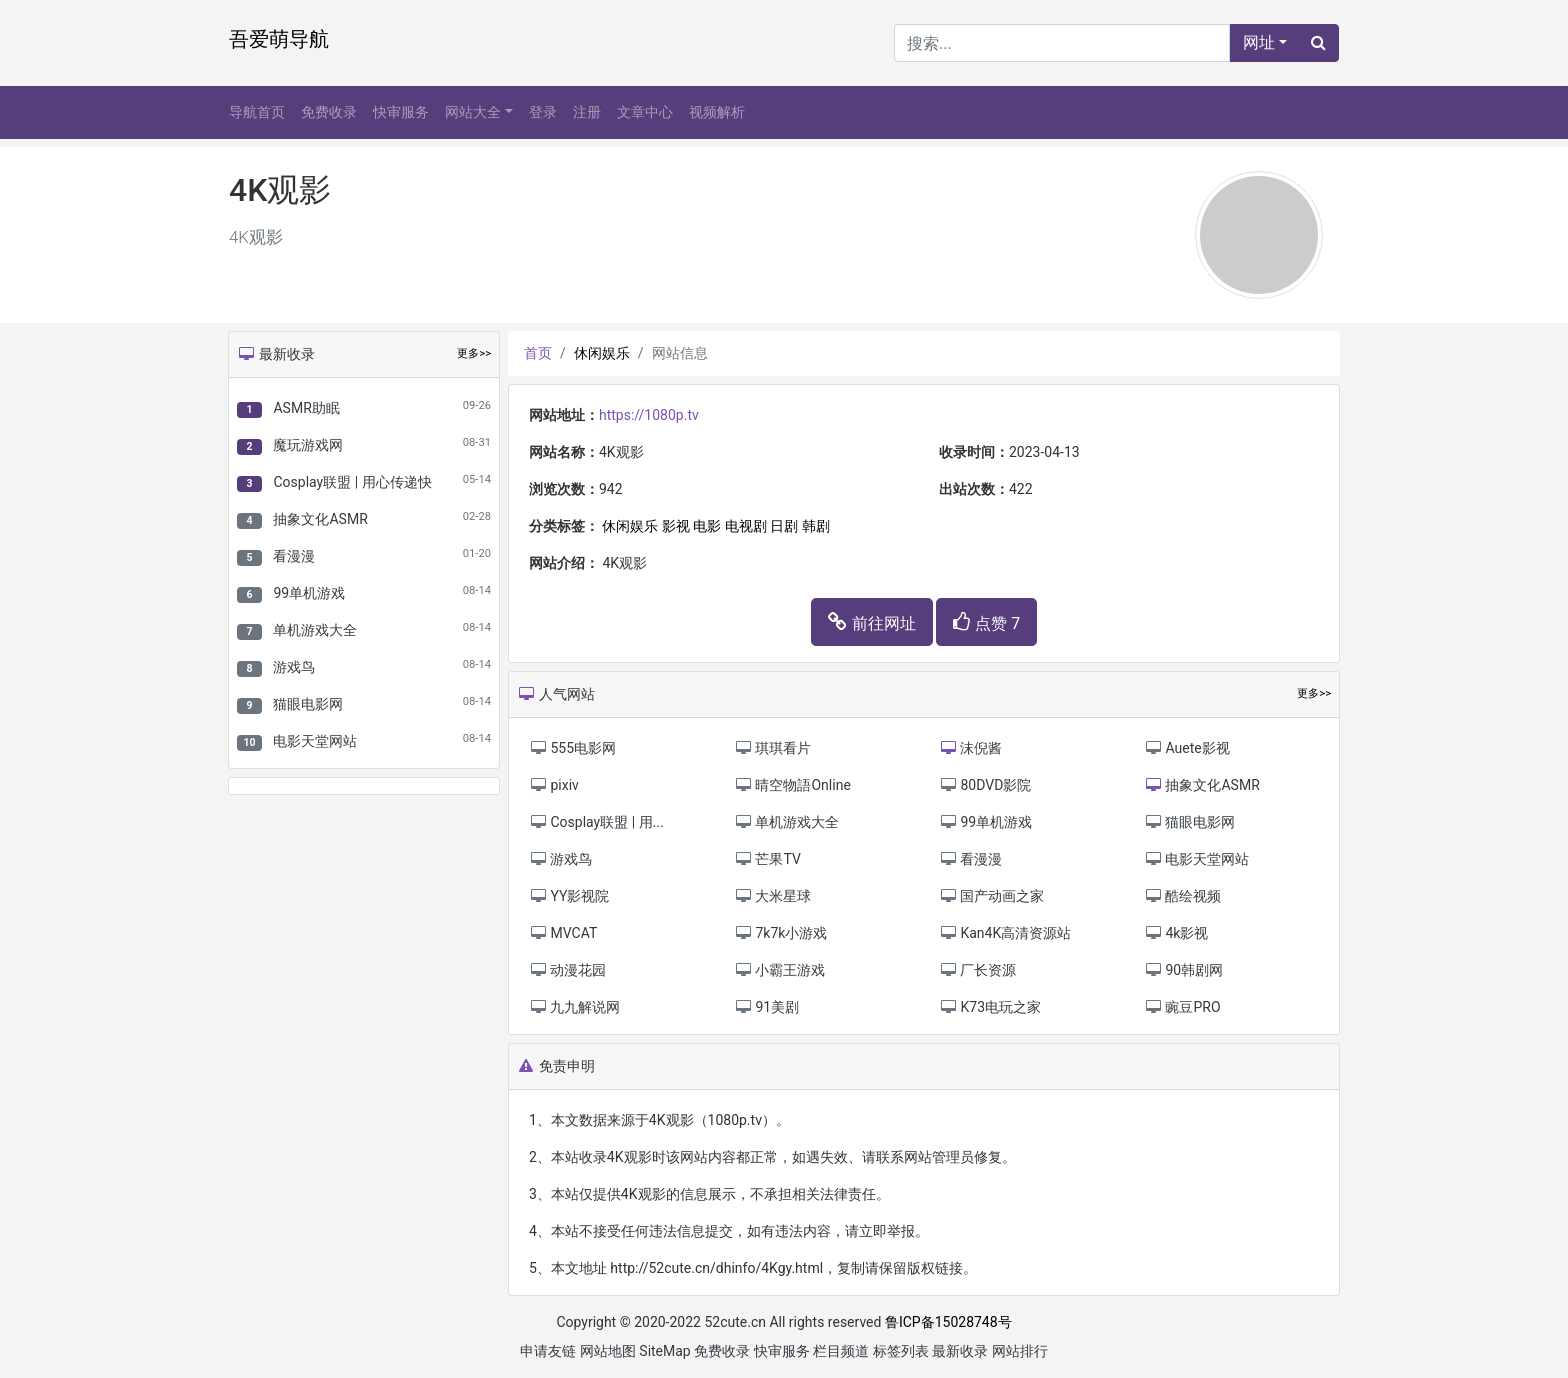 The image size is (1568, 1378). I want to click on 大米星球, so click(772, 896).